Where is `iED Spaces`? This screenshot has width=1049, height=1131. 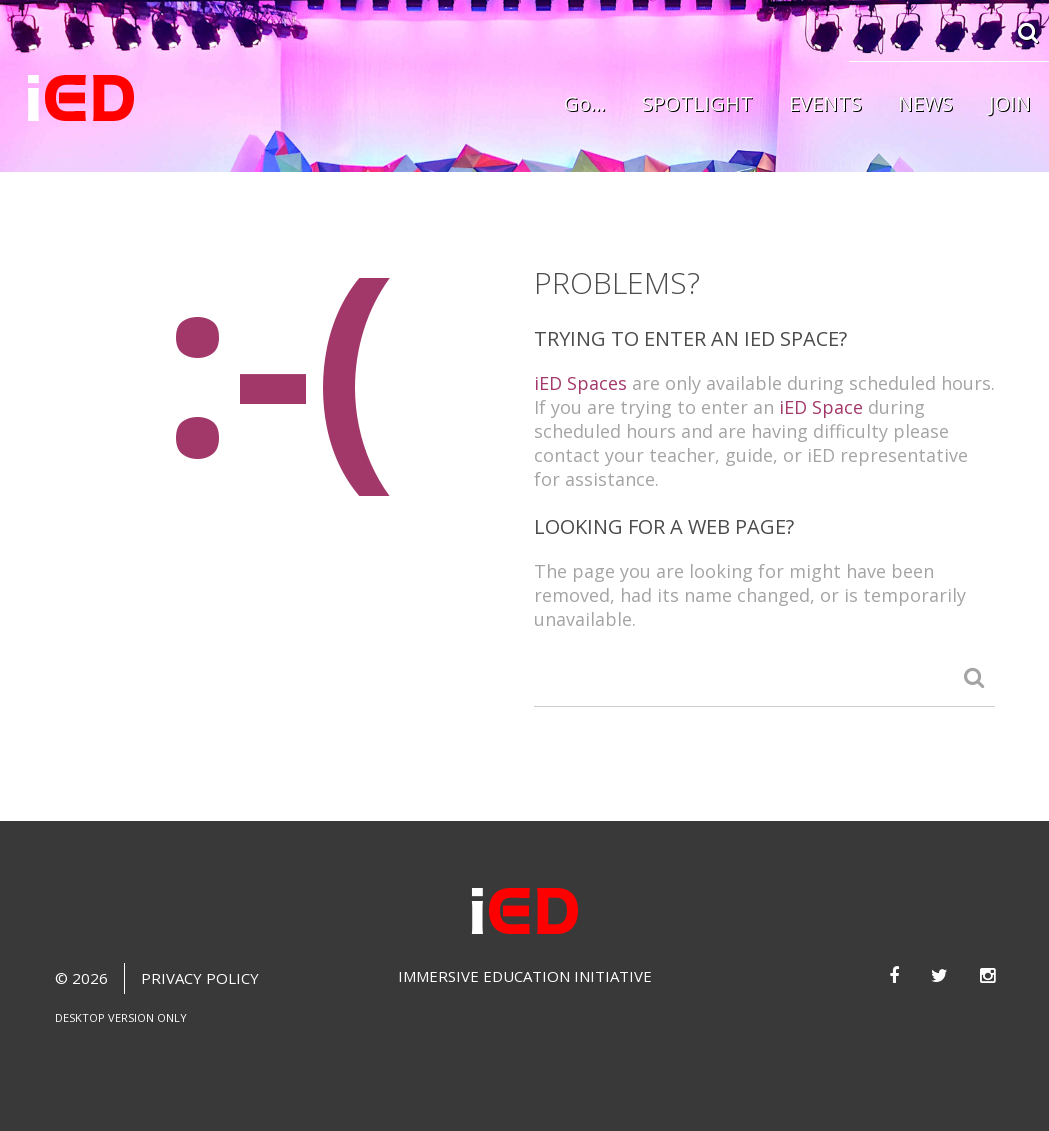
iED Spaces is located at coordinates (580, 383).